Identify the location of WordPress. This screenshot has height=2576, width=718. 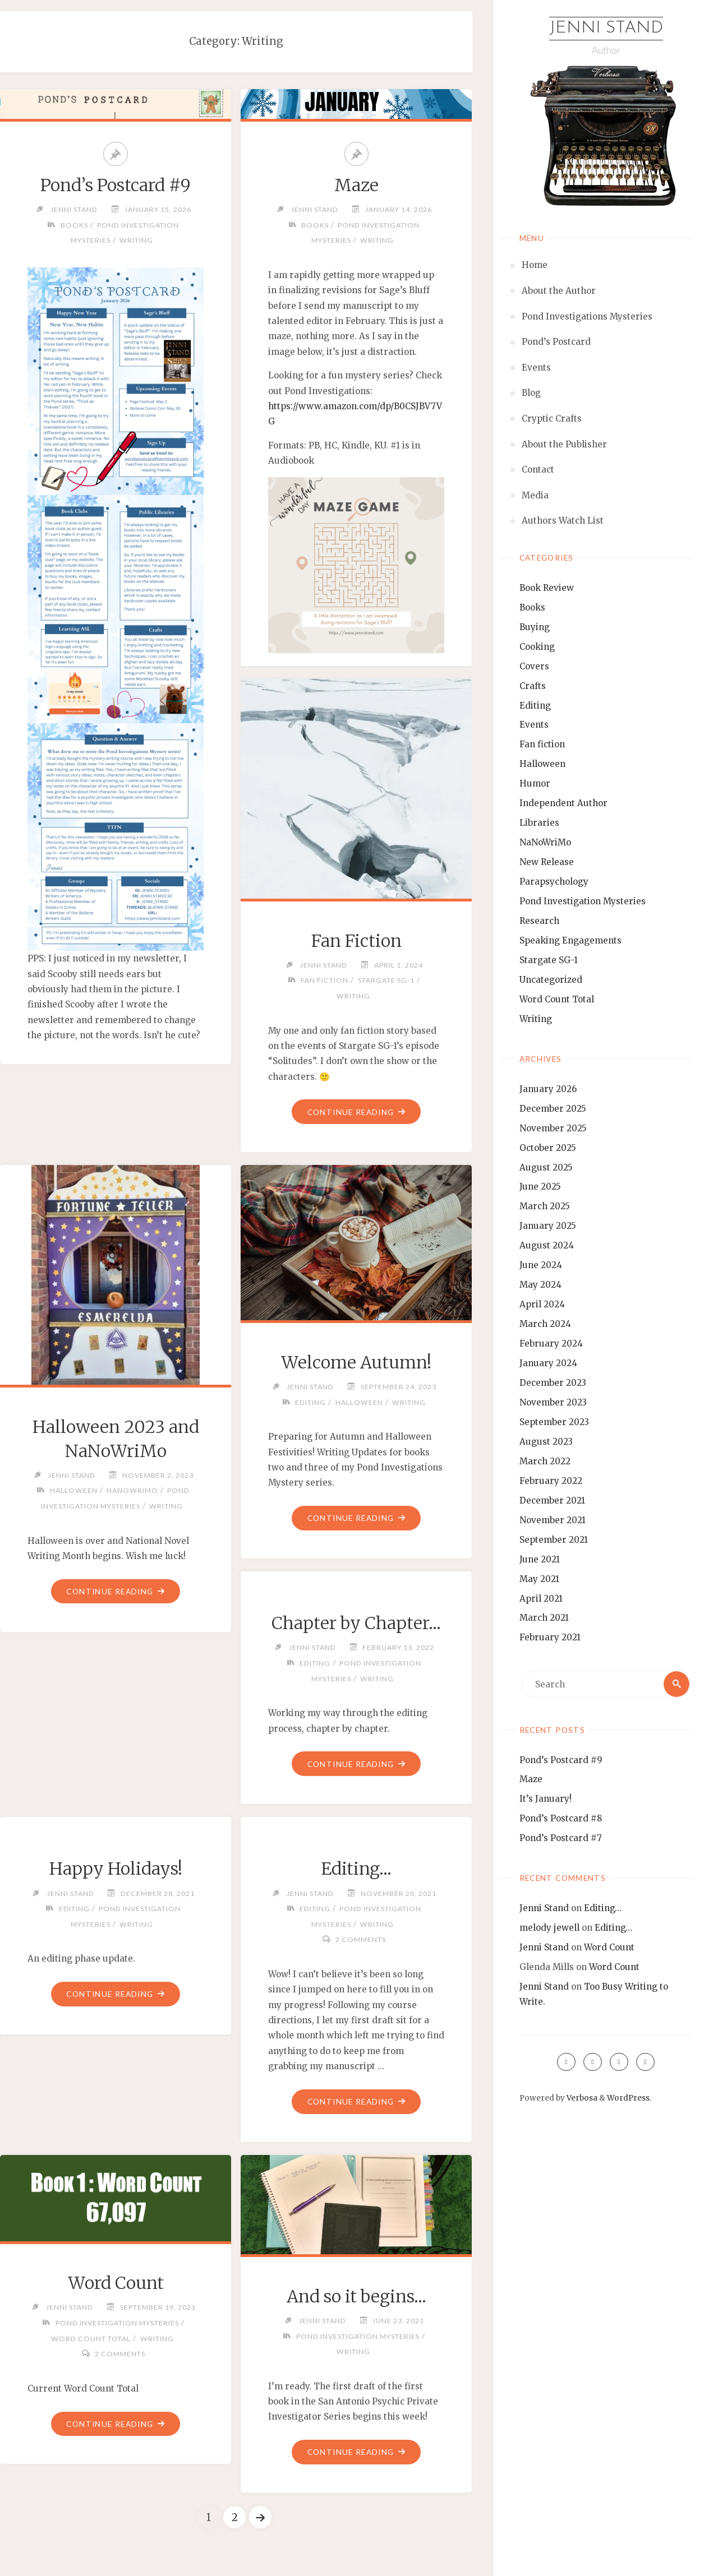
(628, 2098).